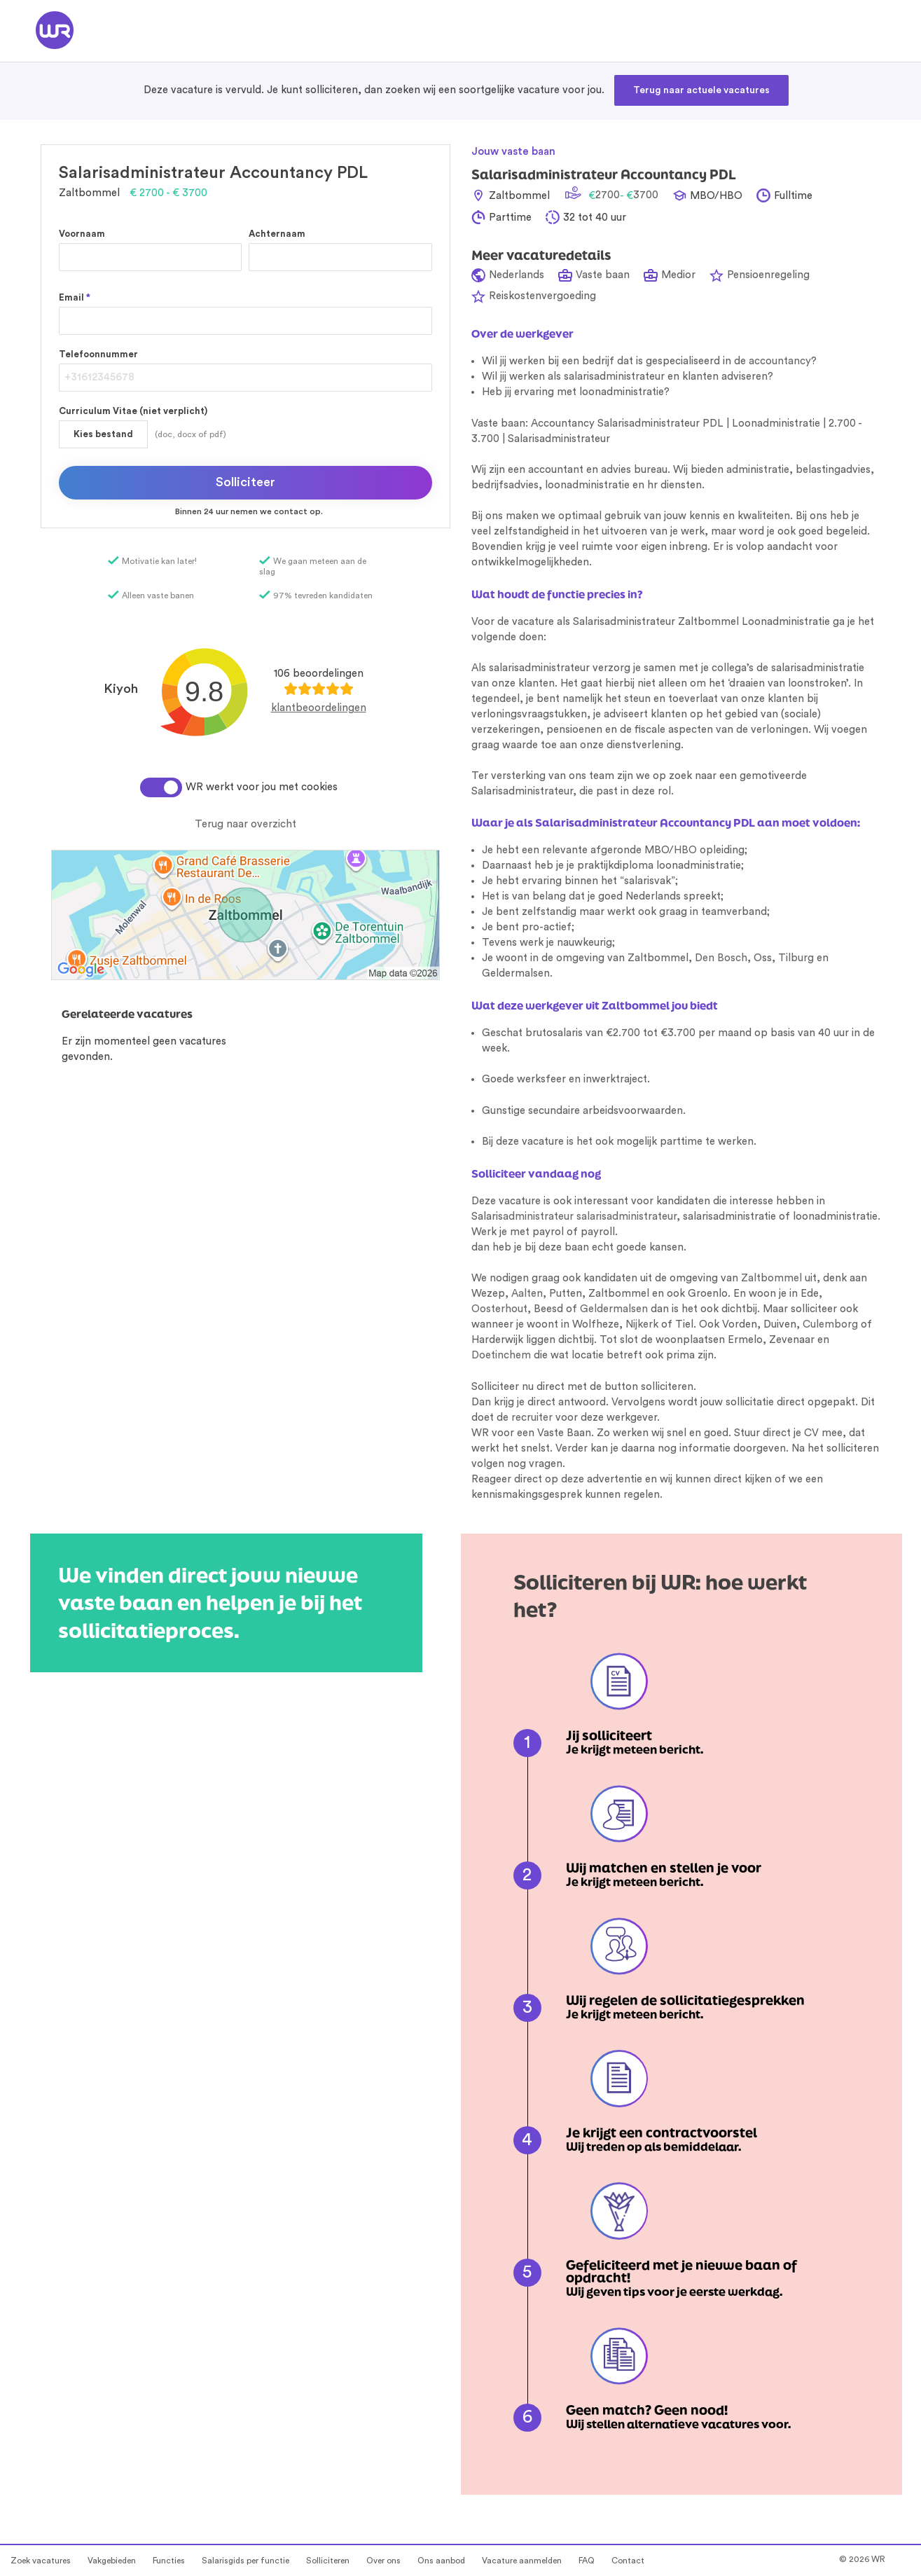 This screenshot has height=2576, width=921. What do you see at coordinates (501, 1355) in the screenshot?
I see `Doetinchem` at bounding box center [501, 1355].